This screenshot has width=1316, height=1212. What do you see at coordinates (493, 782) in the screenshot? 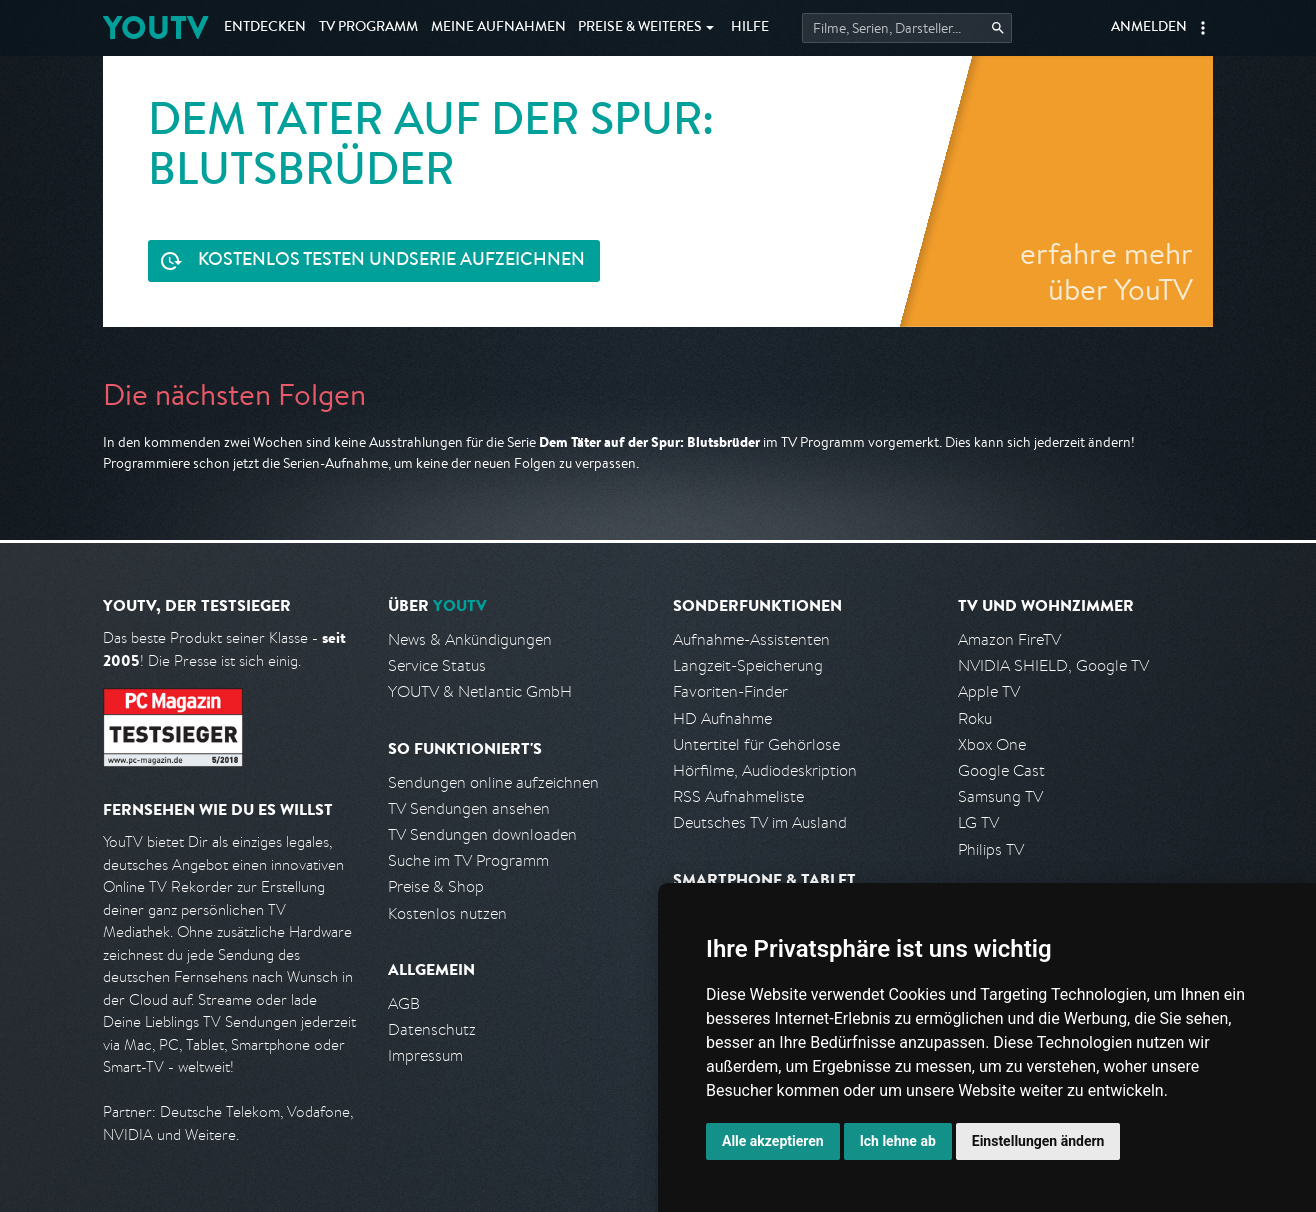
I see `Sendungen online aufzeichnen` at bounding box center [493, 782].